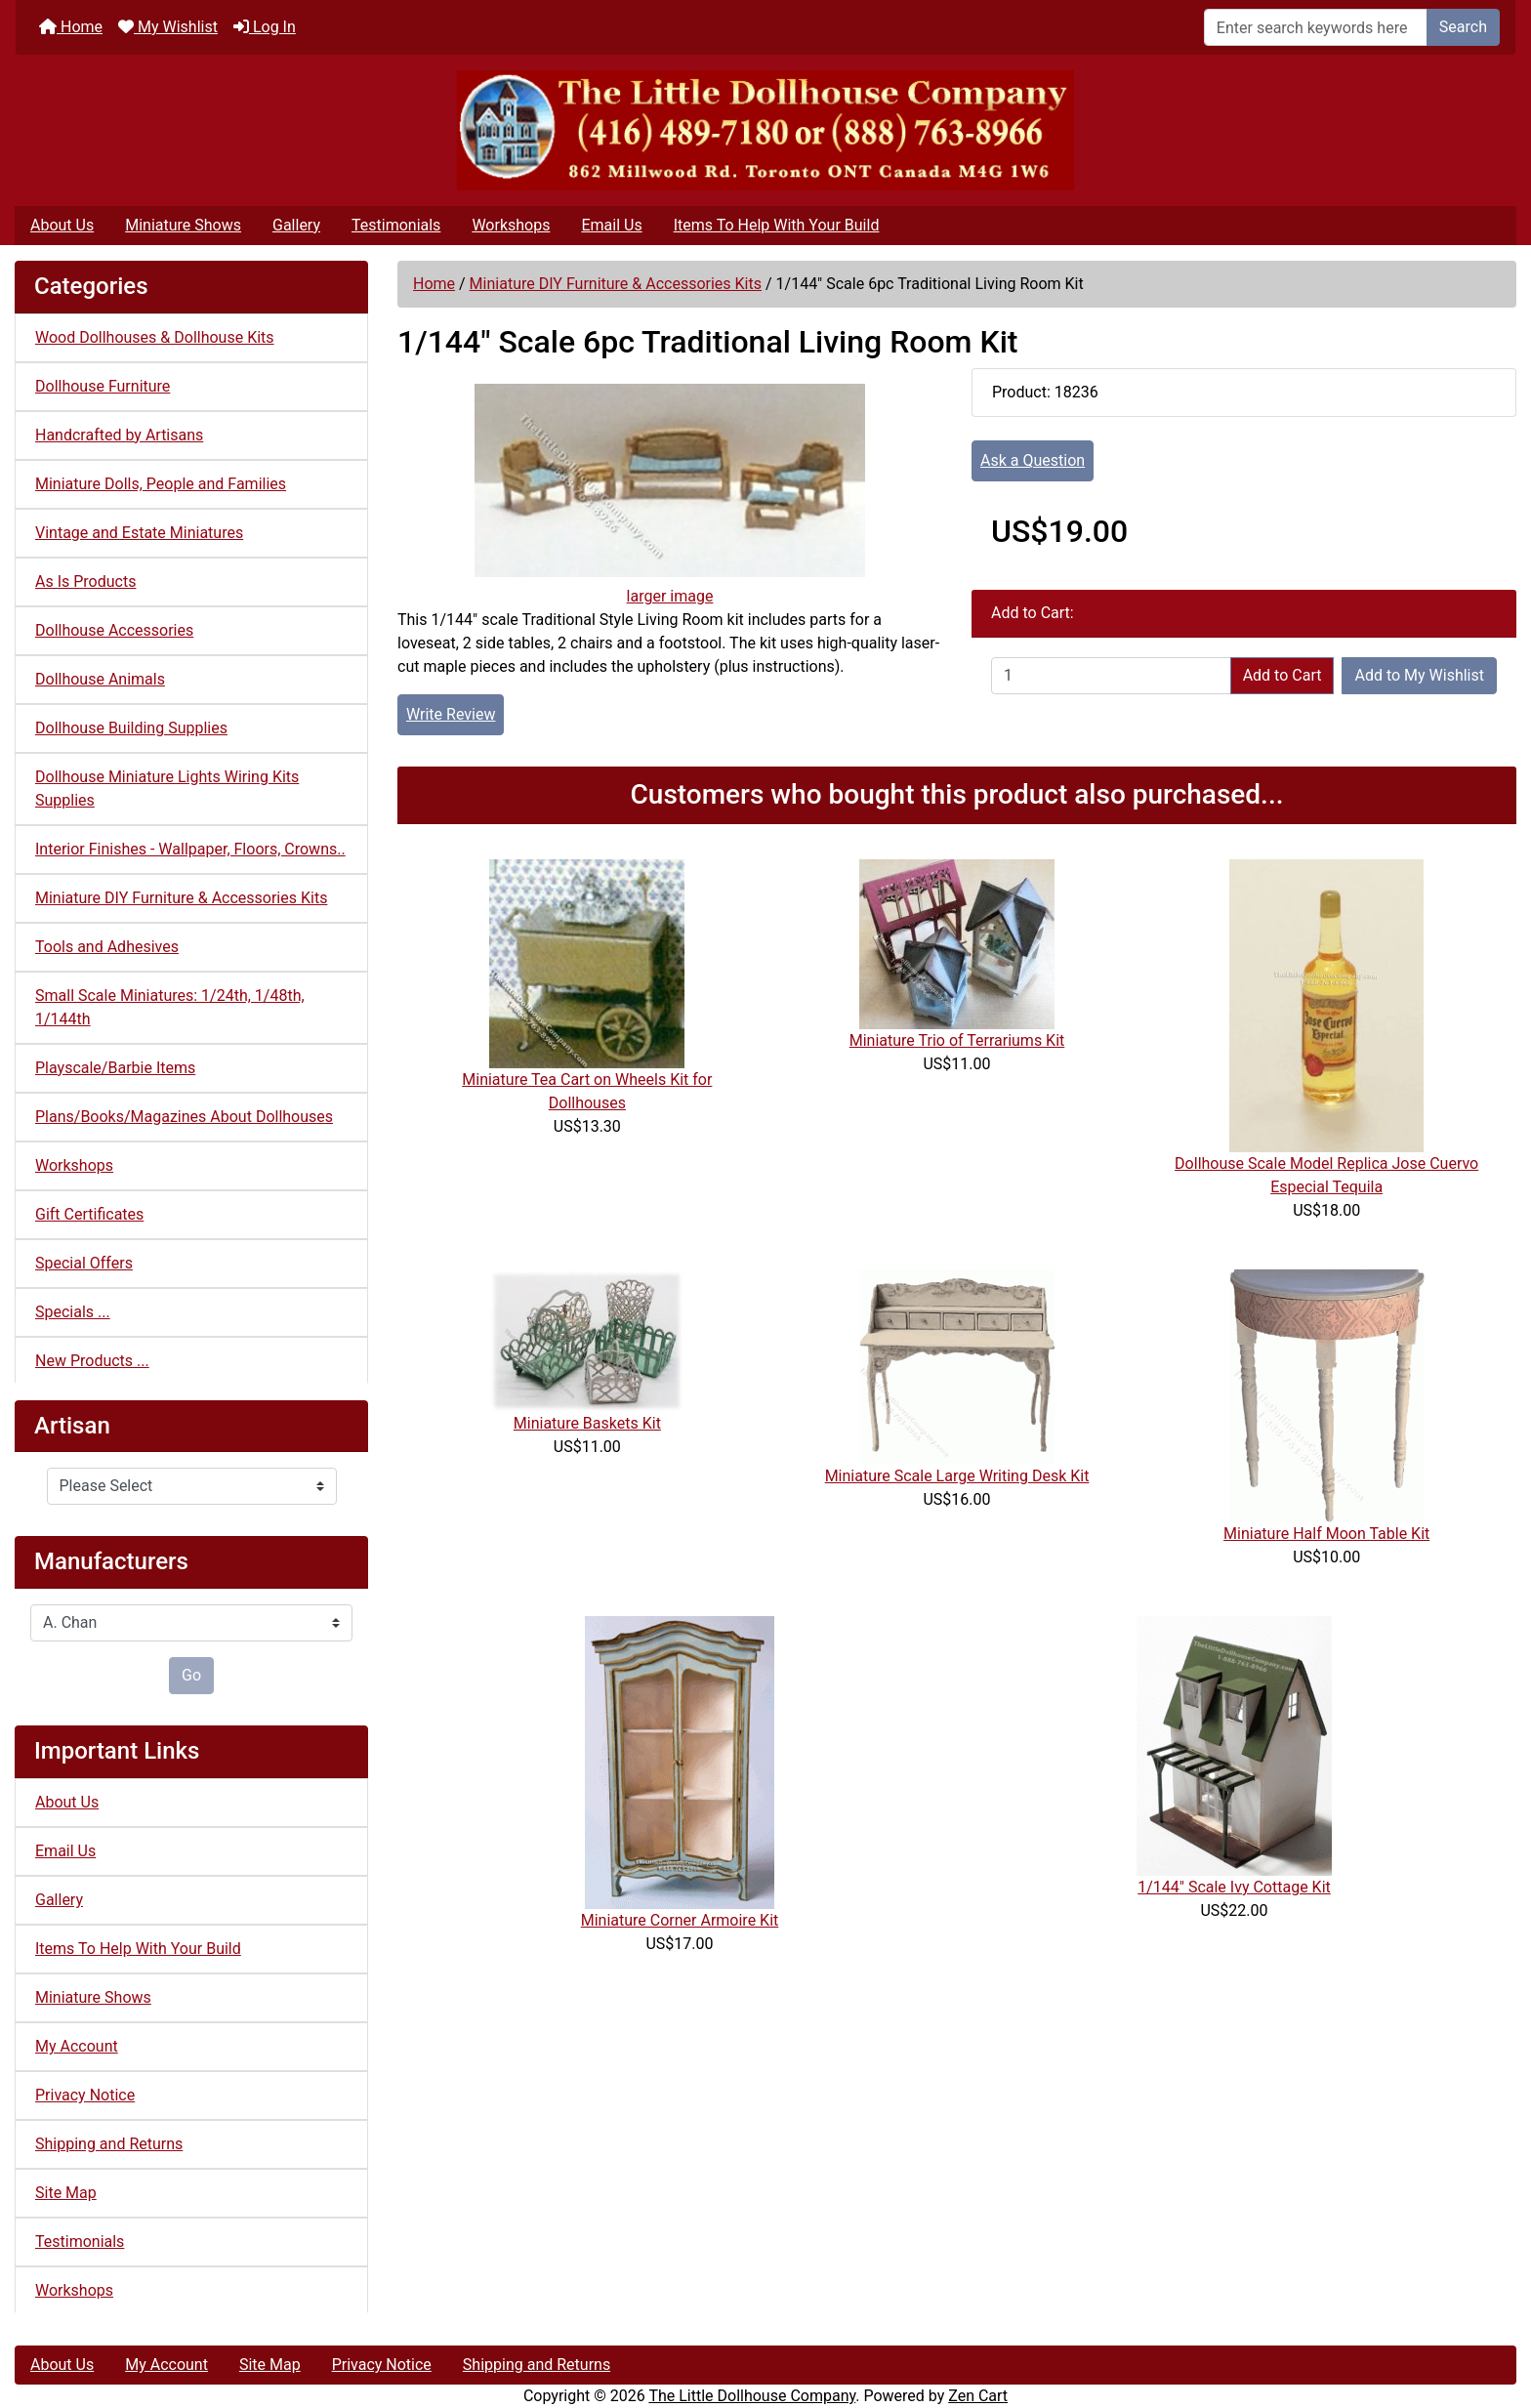 This screenshot has height=2408, width=1531. I want to click on Miniature Half Moon Table Kit, so click(1326, 1533).